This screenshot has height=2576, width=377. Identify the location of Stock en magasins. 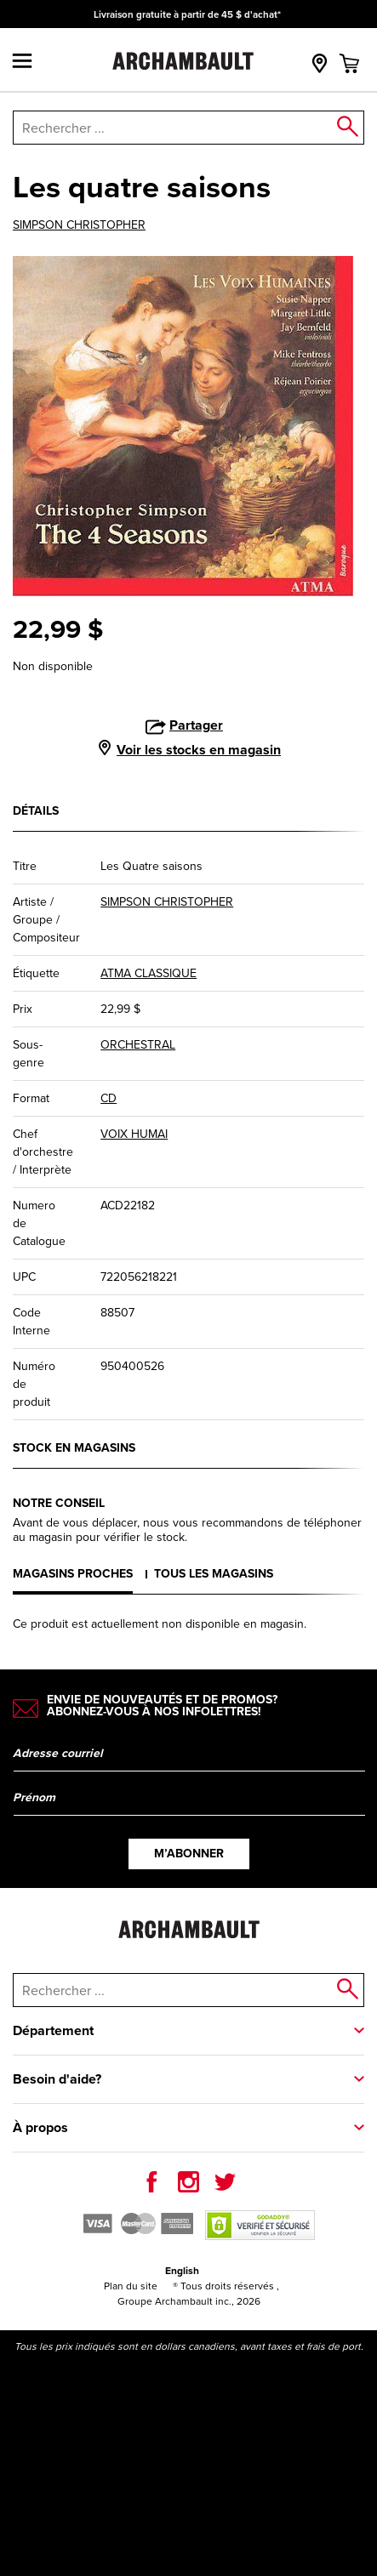
(74, 1448).